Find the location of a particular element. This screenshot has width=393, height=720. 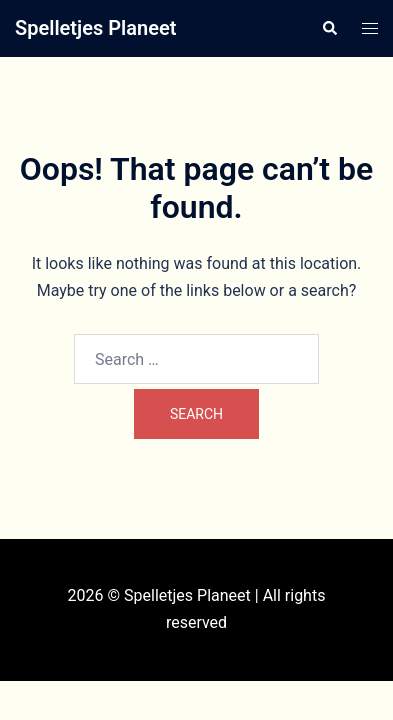

Spelletjes Planeet is located at coordinates (95, 28).